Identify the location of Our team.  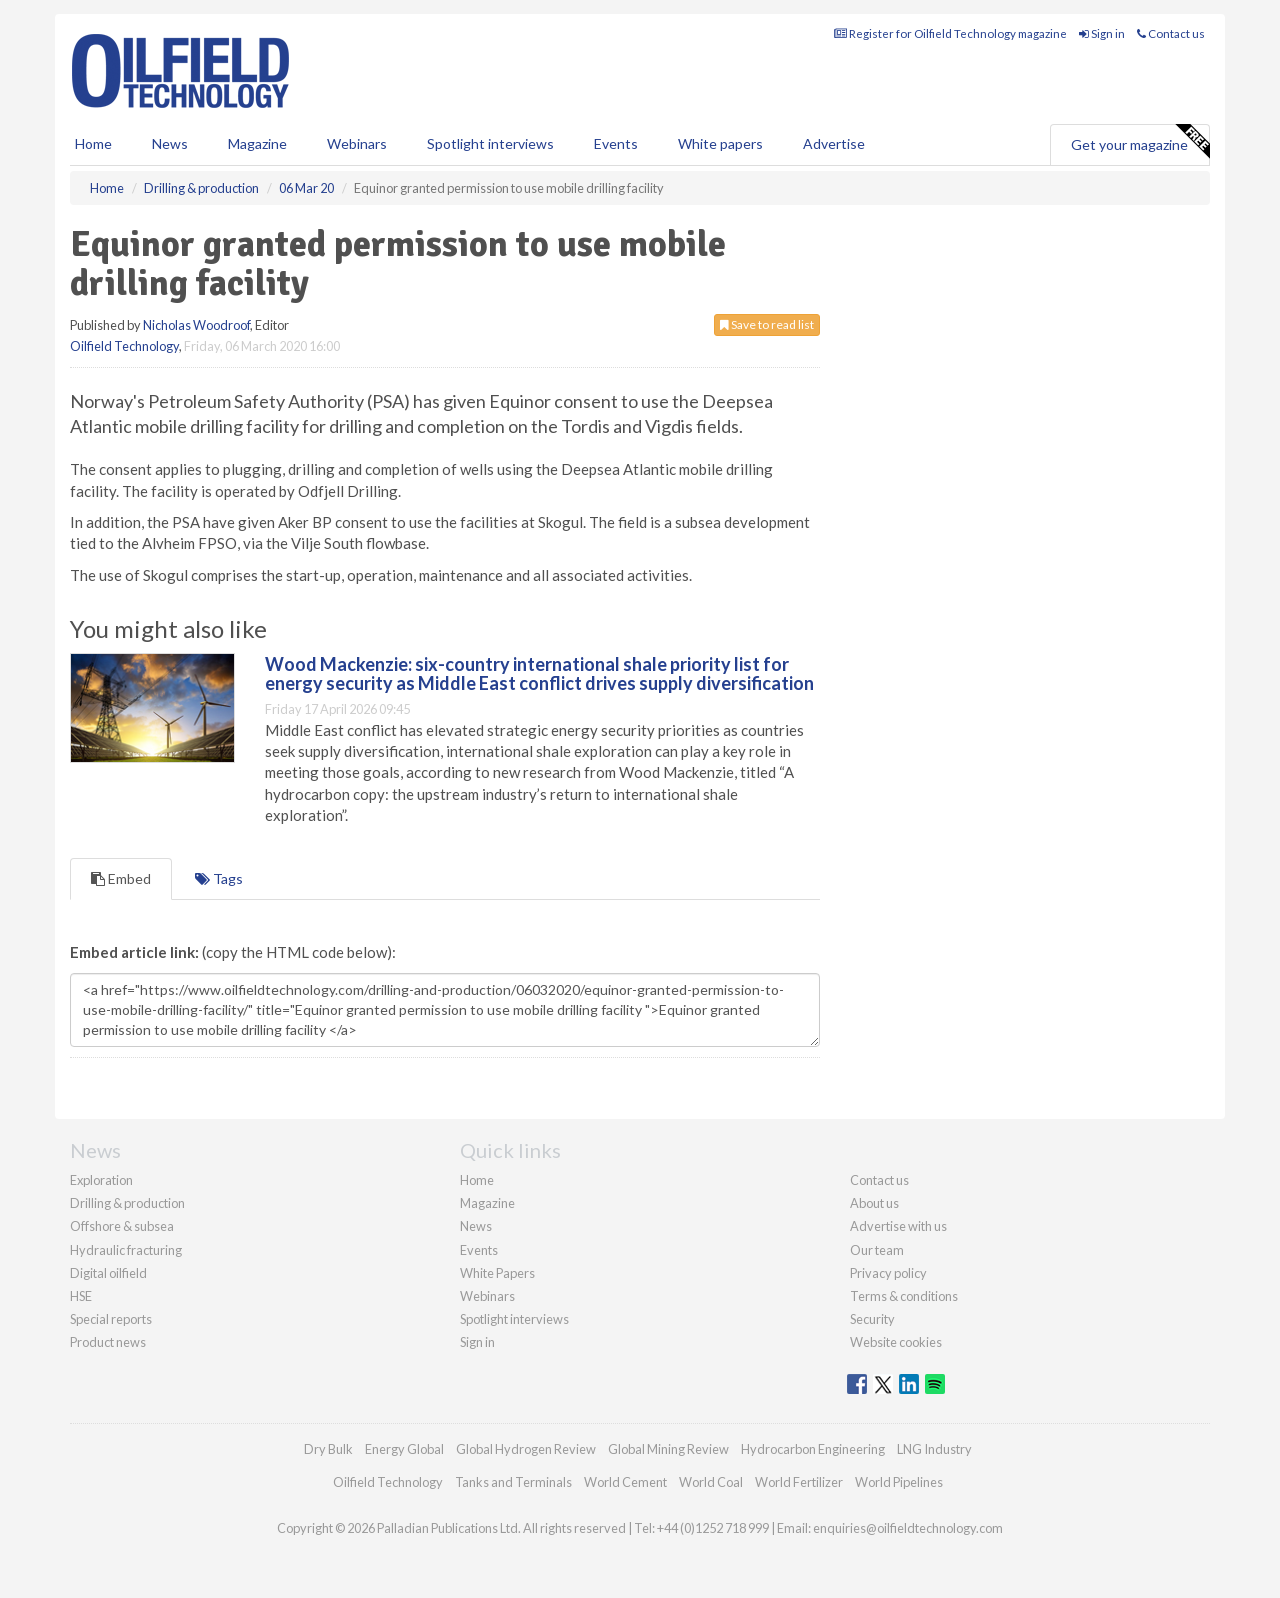
(877, 1250).